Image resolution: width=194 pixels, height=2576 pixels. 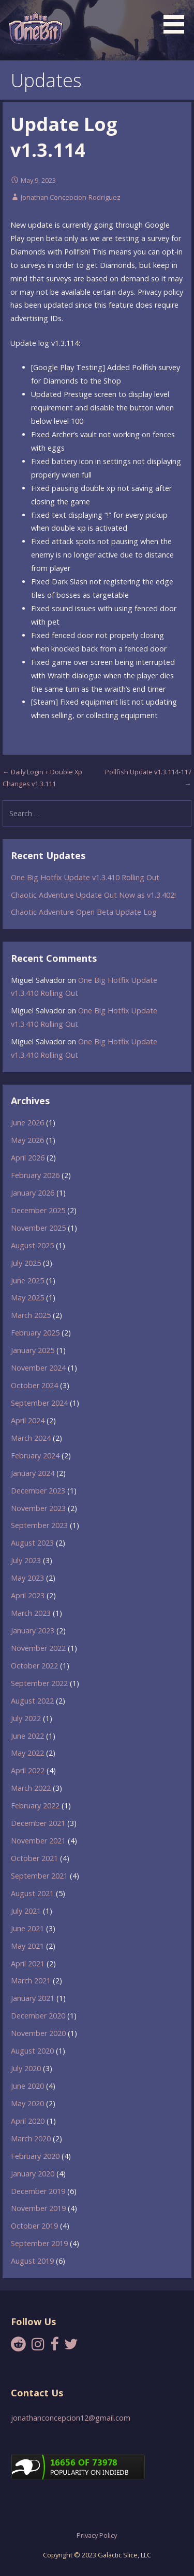 I want to click on September 2024, so click(x=39, y=1403).